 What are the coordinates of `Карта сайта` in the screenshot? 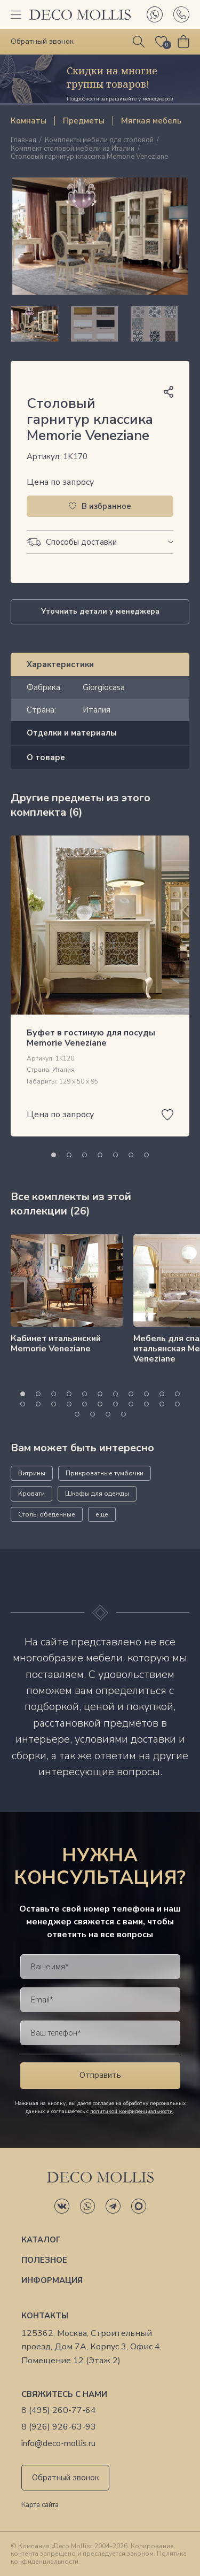 It's located at (40, 2505).